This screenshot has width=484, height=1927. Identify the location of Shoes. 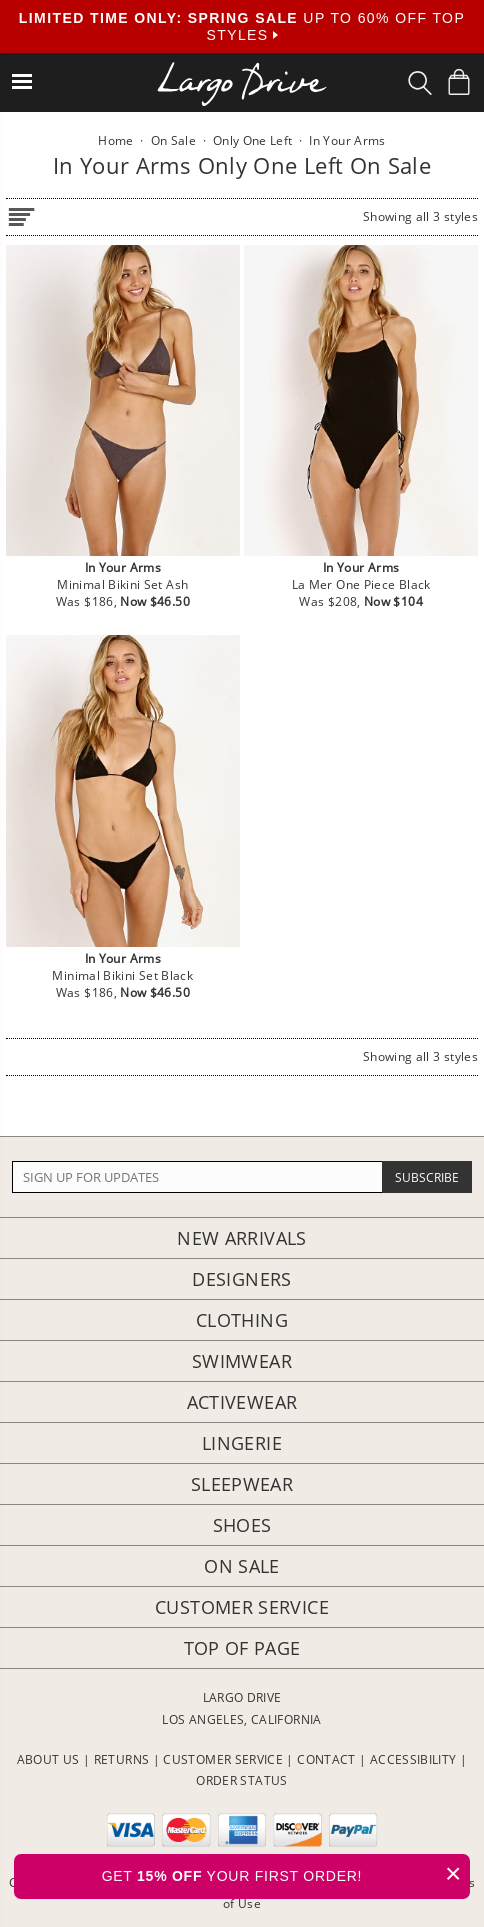
(242, 1525).